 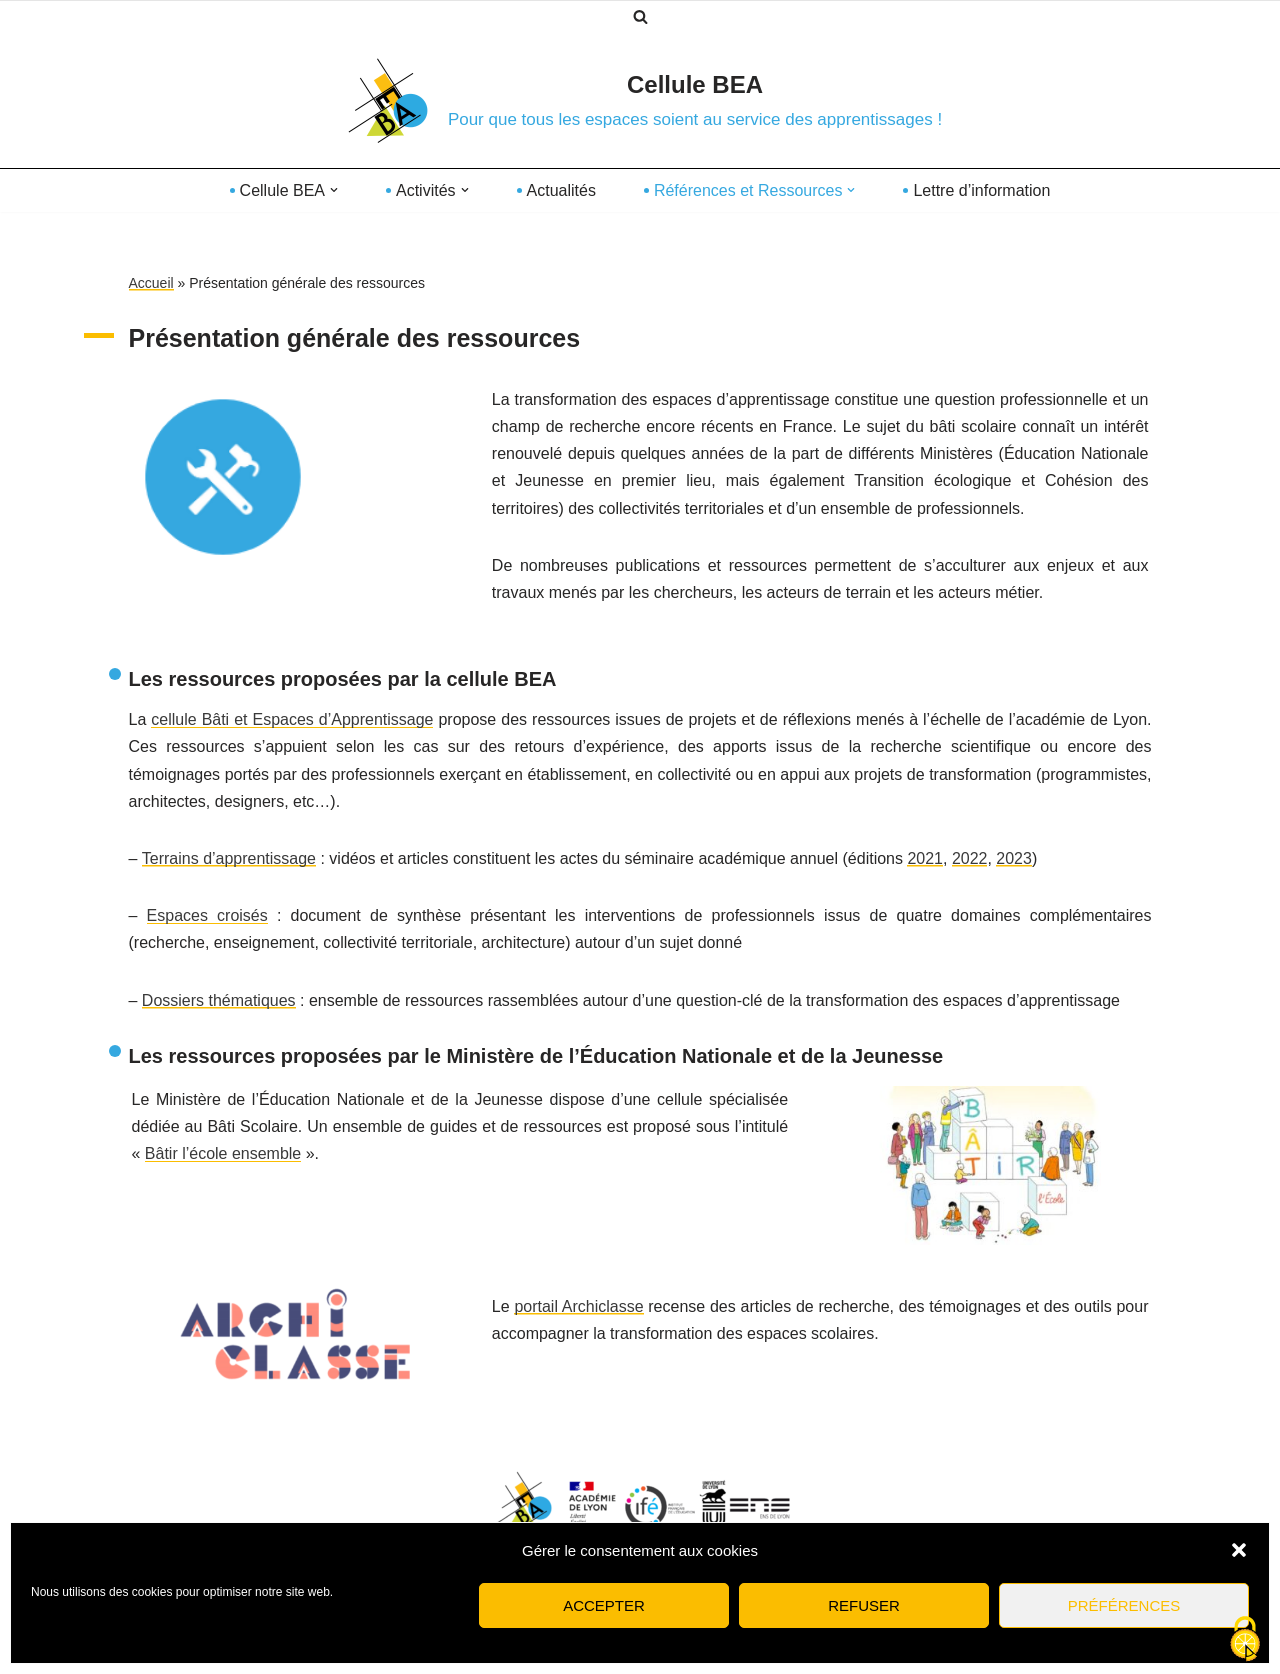 What do you see at coordinates (640, 16) in the screenshot?
I see `[Rechercher]` at bounding box center [640, 16].